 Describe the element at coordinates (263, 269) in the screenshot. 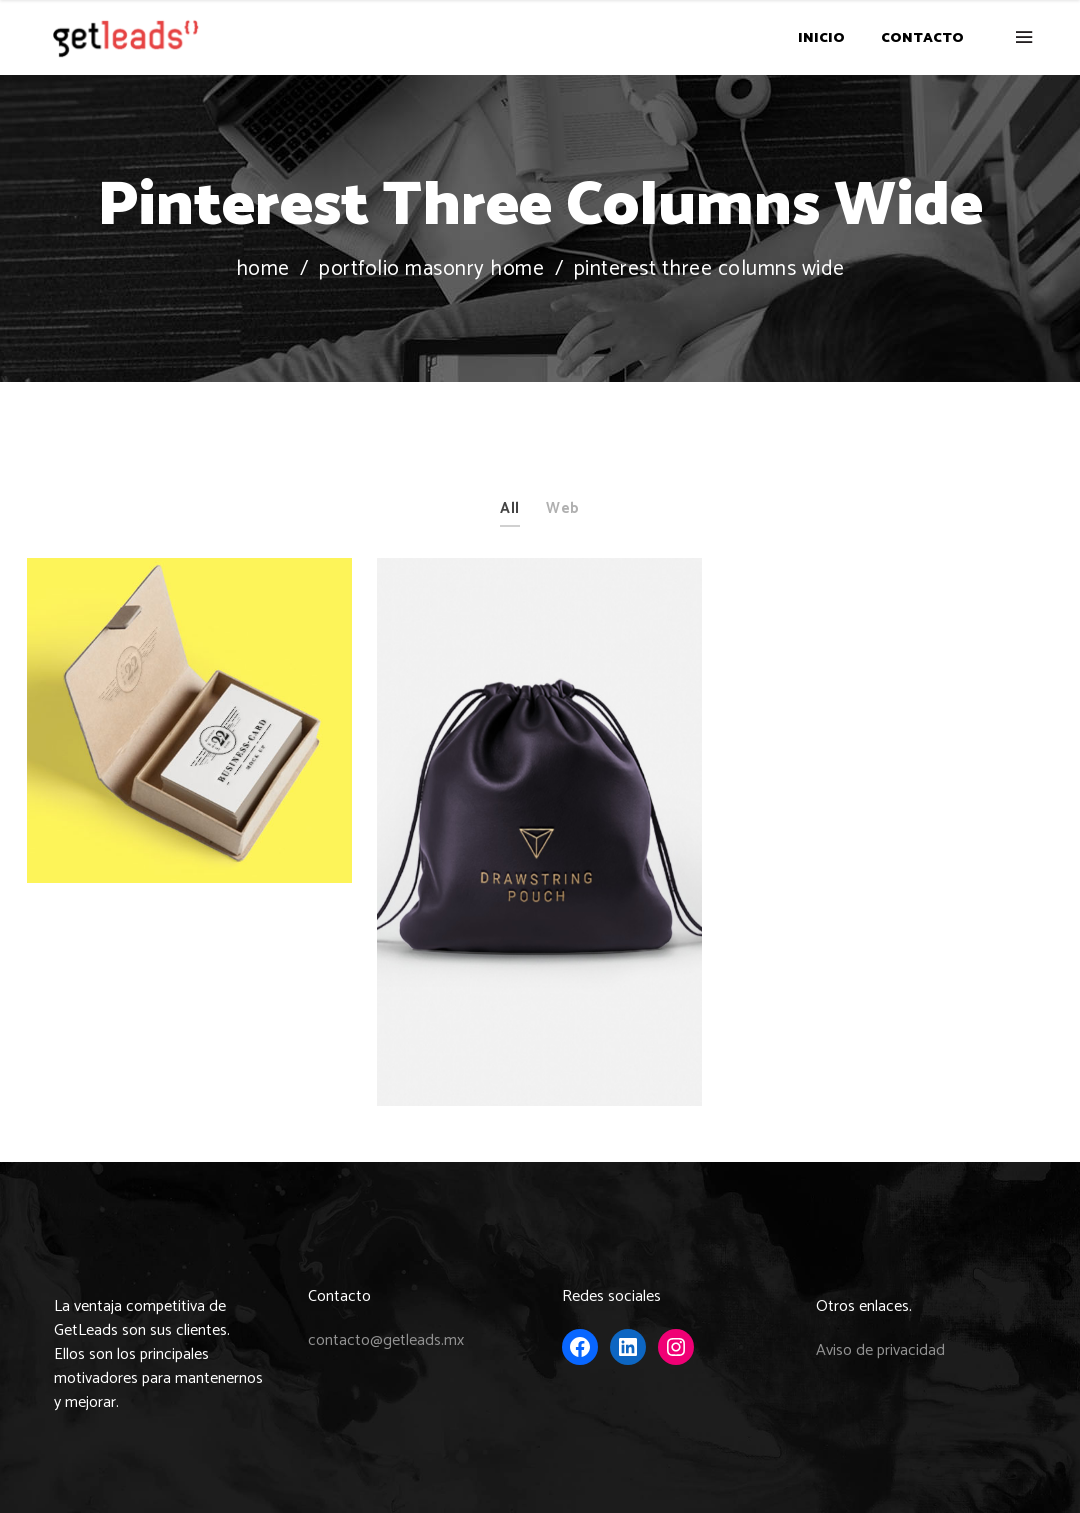

I see `Home` at that location.